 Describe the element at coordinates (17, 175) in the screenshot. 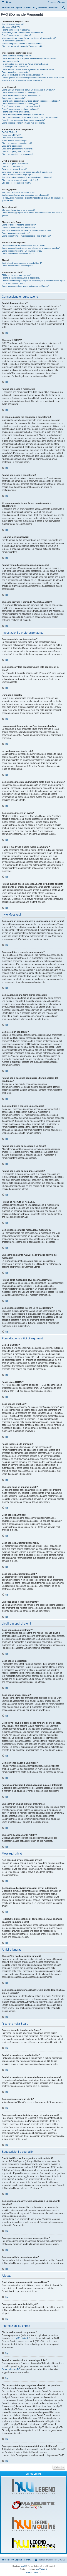

I see `Come divento leader di un gruppo?` at that location.